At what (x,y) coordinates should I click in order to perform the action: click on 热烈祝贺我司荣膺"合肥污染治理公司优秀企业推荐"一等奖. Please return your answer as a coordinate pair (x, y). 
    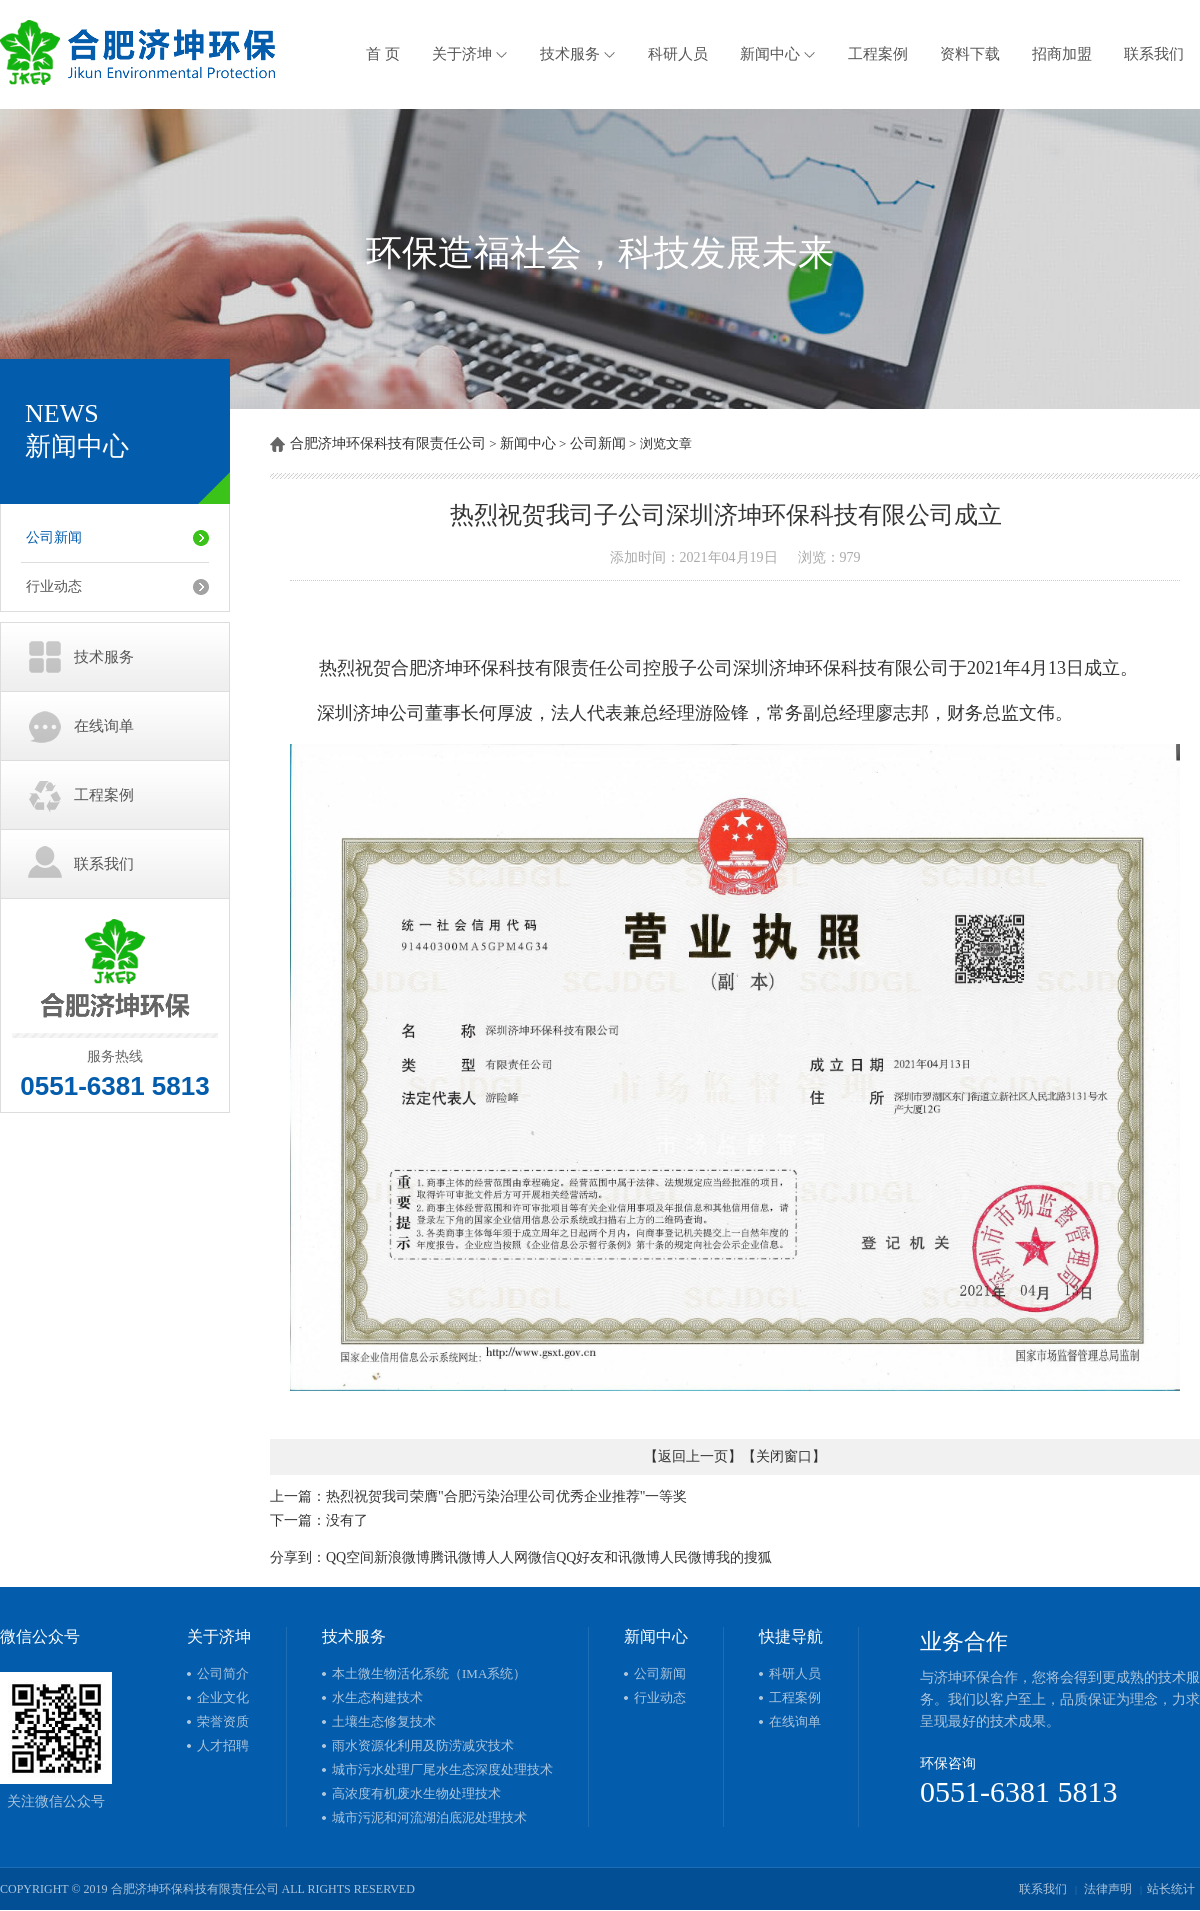
    Looking at the image, I should click on (506, 1496).